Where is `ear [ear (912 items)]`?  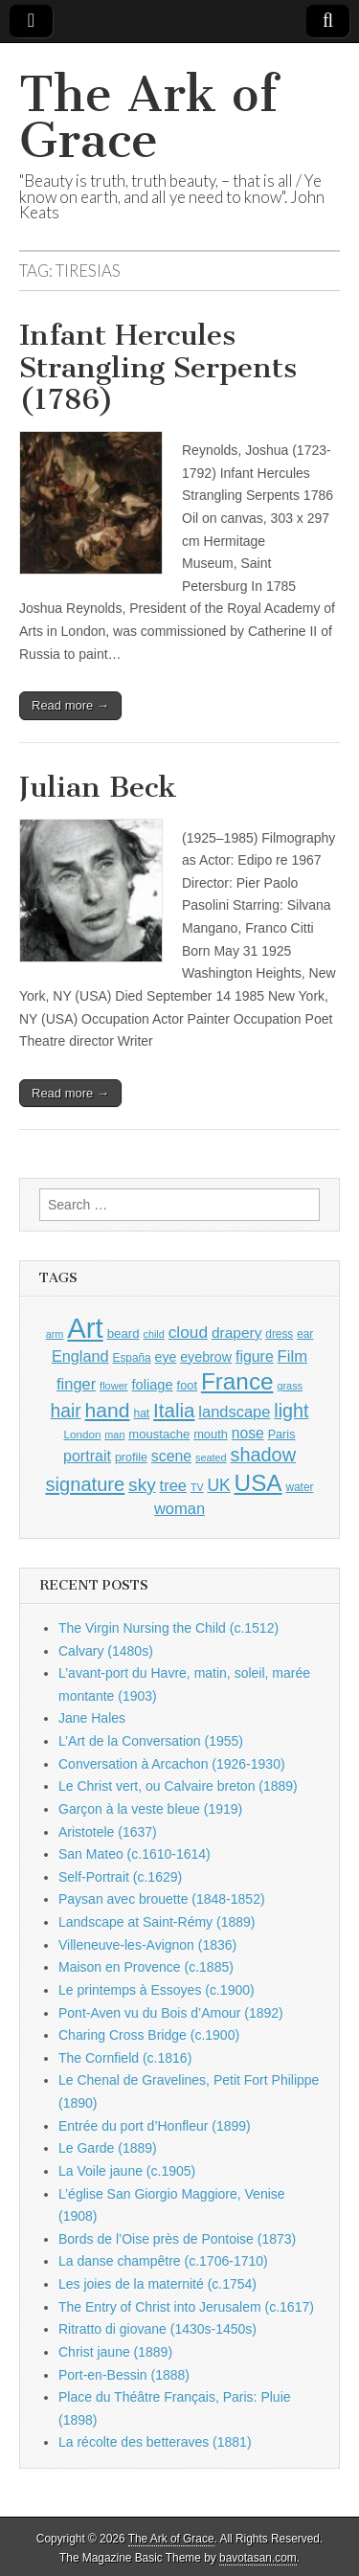 ear [ear (912 items)] is located at coordinates (305, 1334).